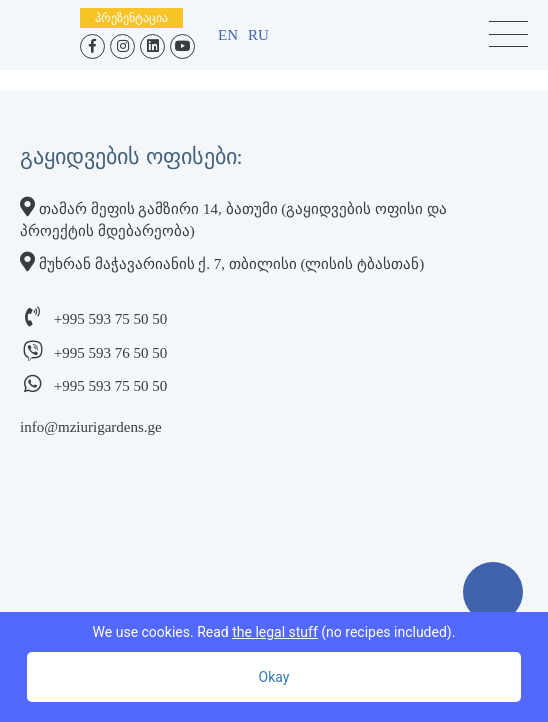  Describe the element at coordinates (274, 677) in the screenshot. I see `Okay` at that location.